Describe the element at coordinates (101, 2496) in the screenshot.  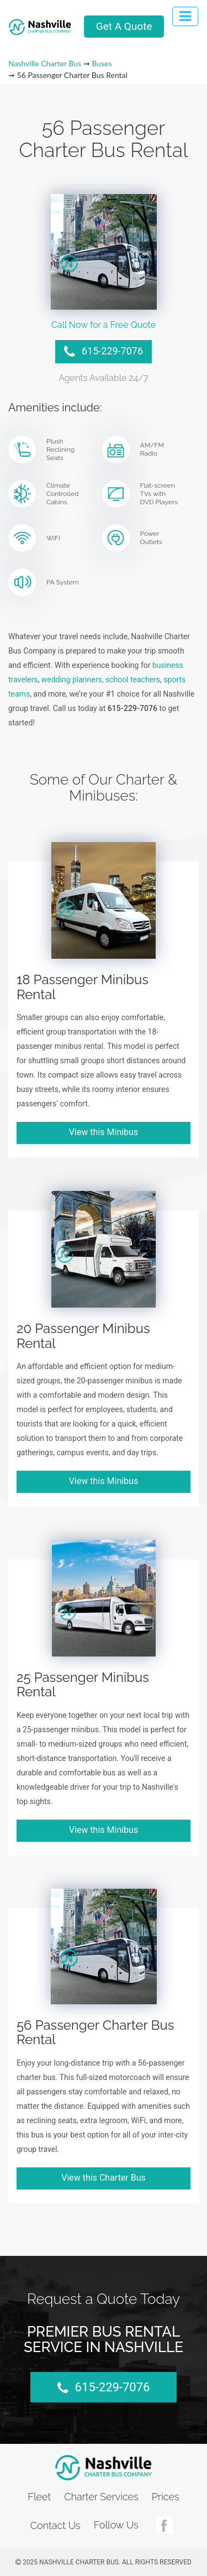
I see `Charter Services` at that location.